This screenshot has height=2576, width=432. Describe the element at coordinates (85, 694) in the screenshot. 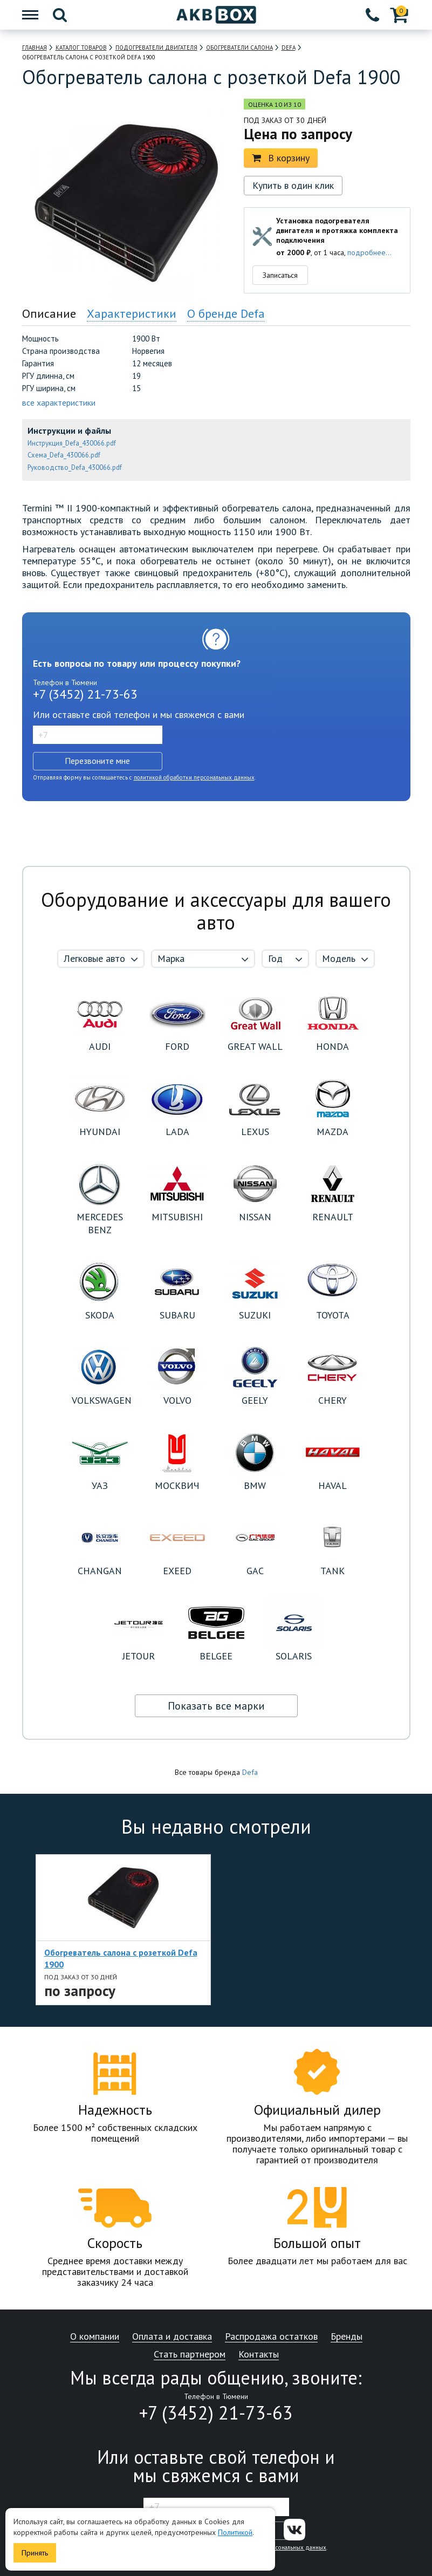

I see `+7 (3452) 21-73-63` at that location.